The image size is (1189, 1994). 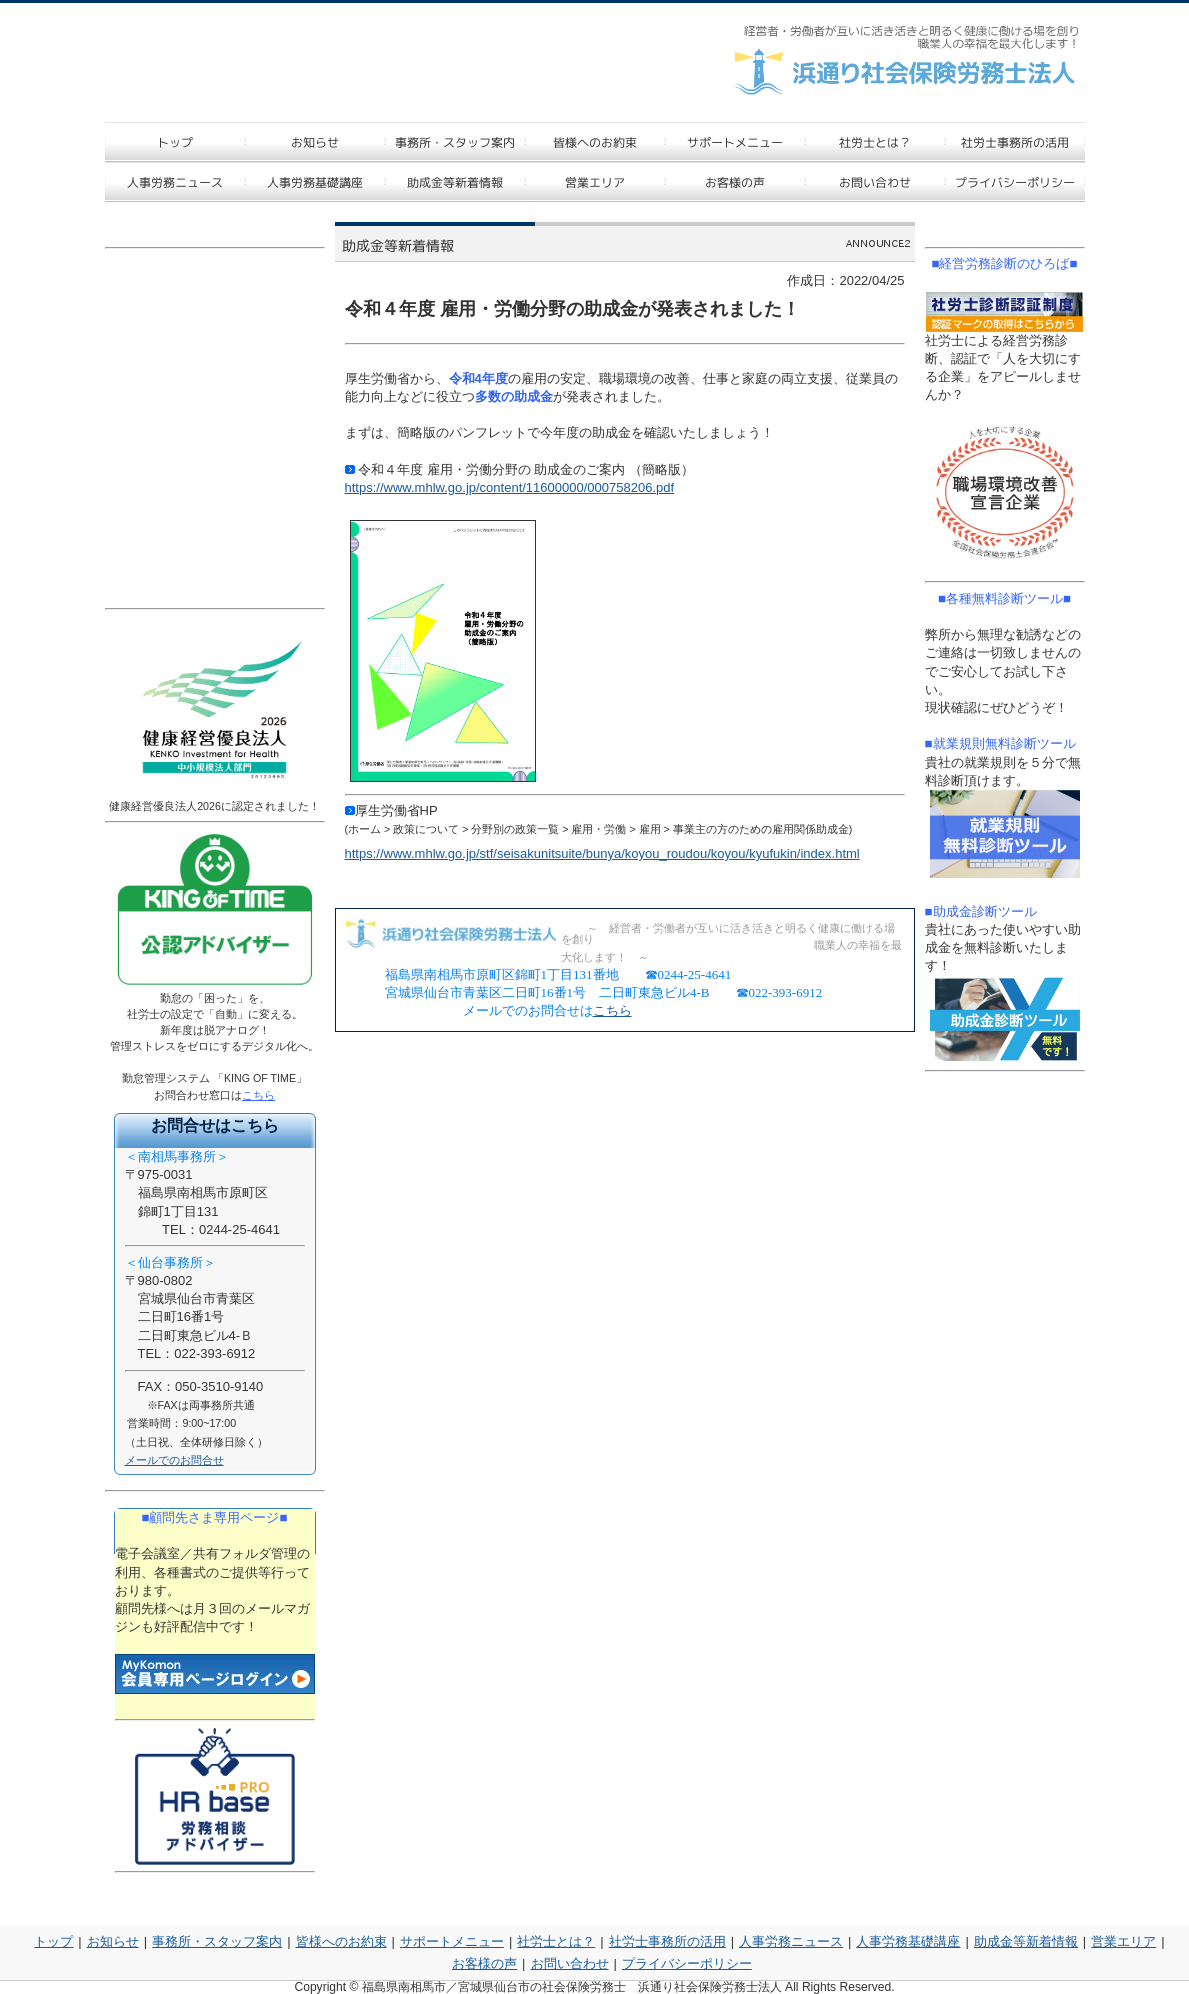 I want to click on メールでのお問合せ, so click(x=174, y=1460).